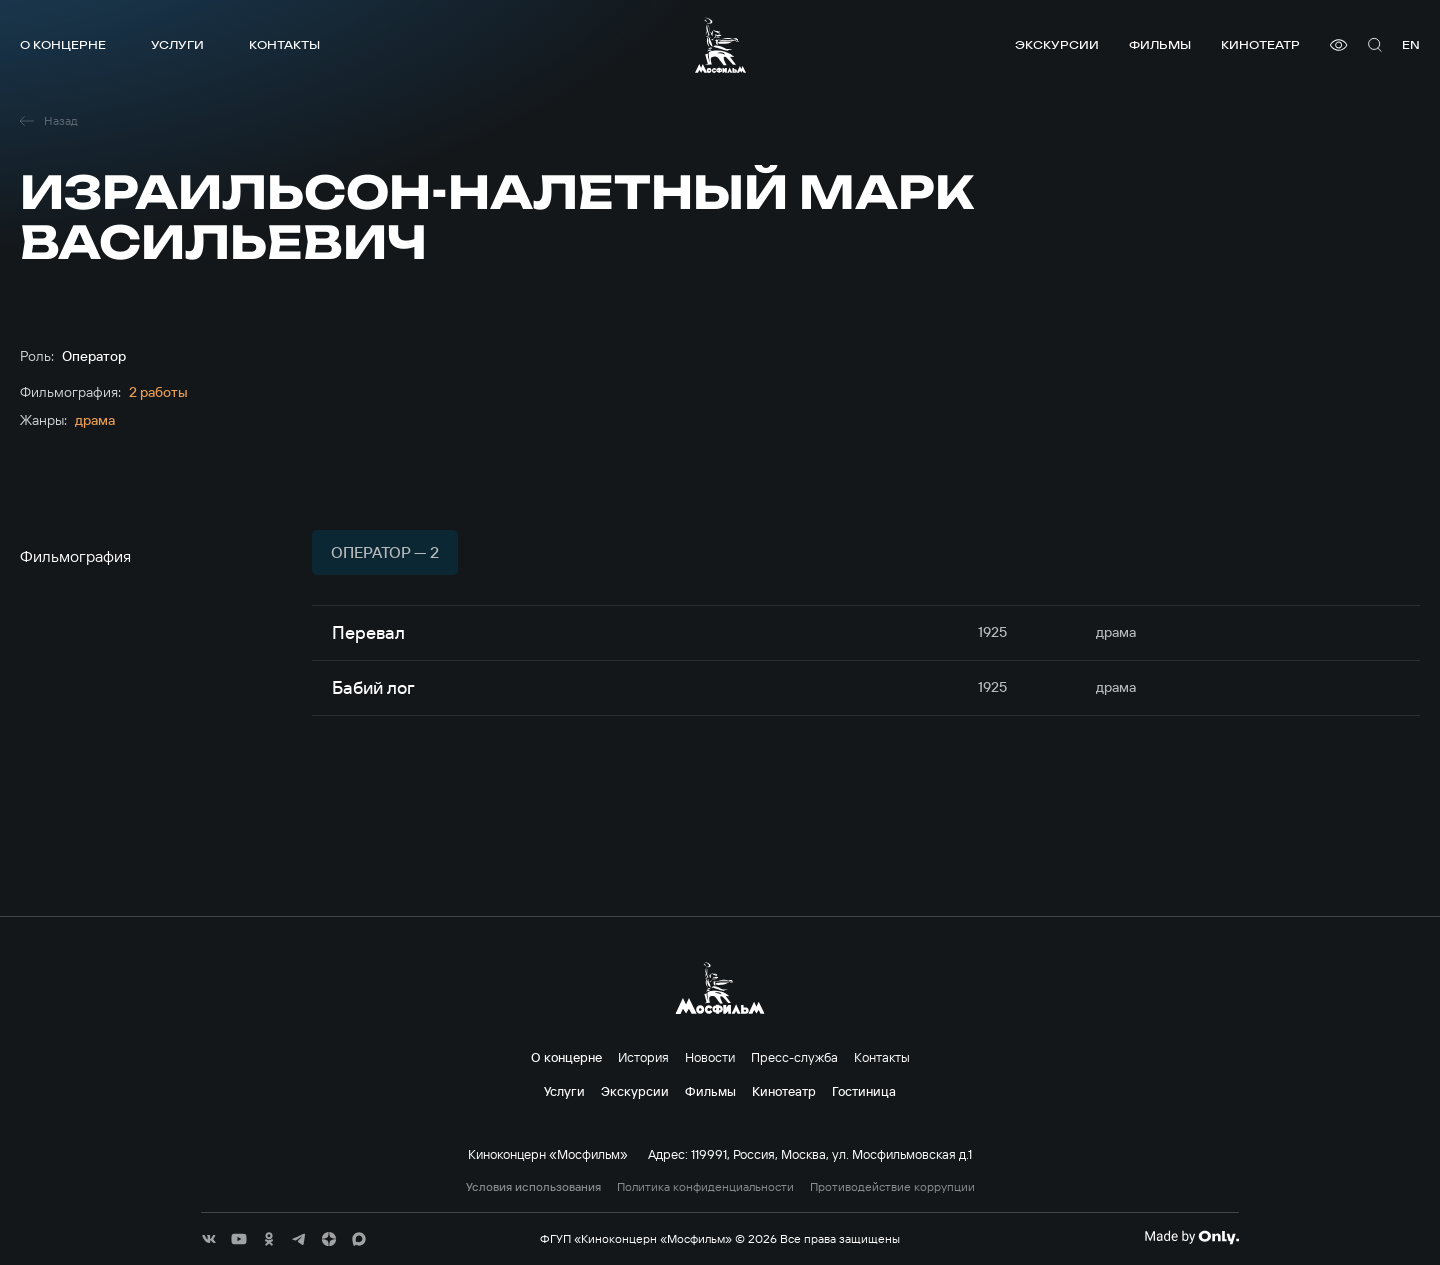 The image size is (1440, 1265). I want to click on Противодействие коррупции, so click(892, 1187).